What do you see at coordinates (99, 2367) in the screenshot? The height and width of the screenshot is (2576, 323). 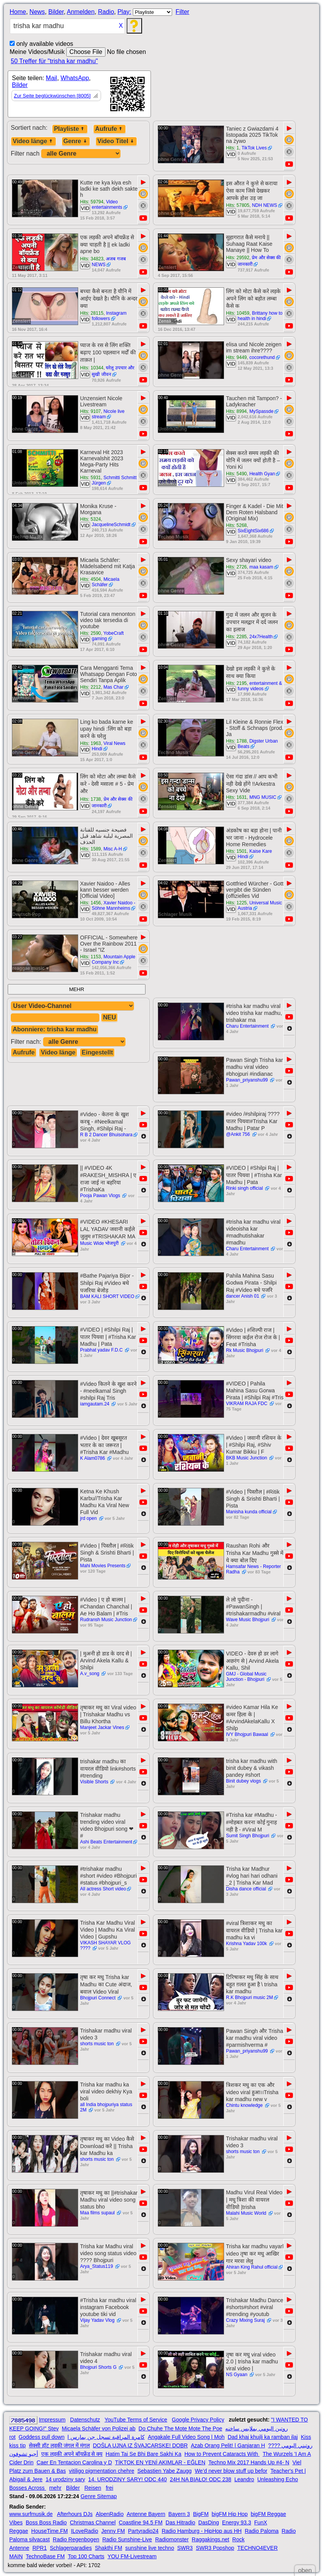 I see `Bhojpuri Shorts G` at bounding box center [99, 2367].